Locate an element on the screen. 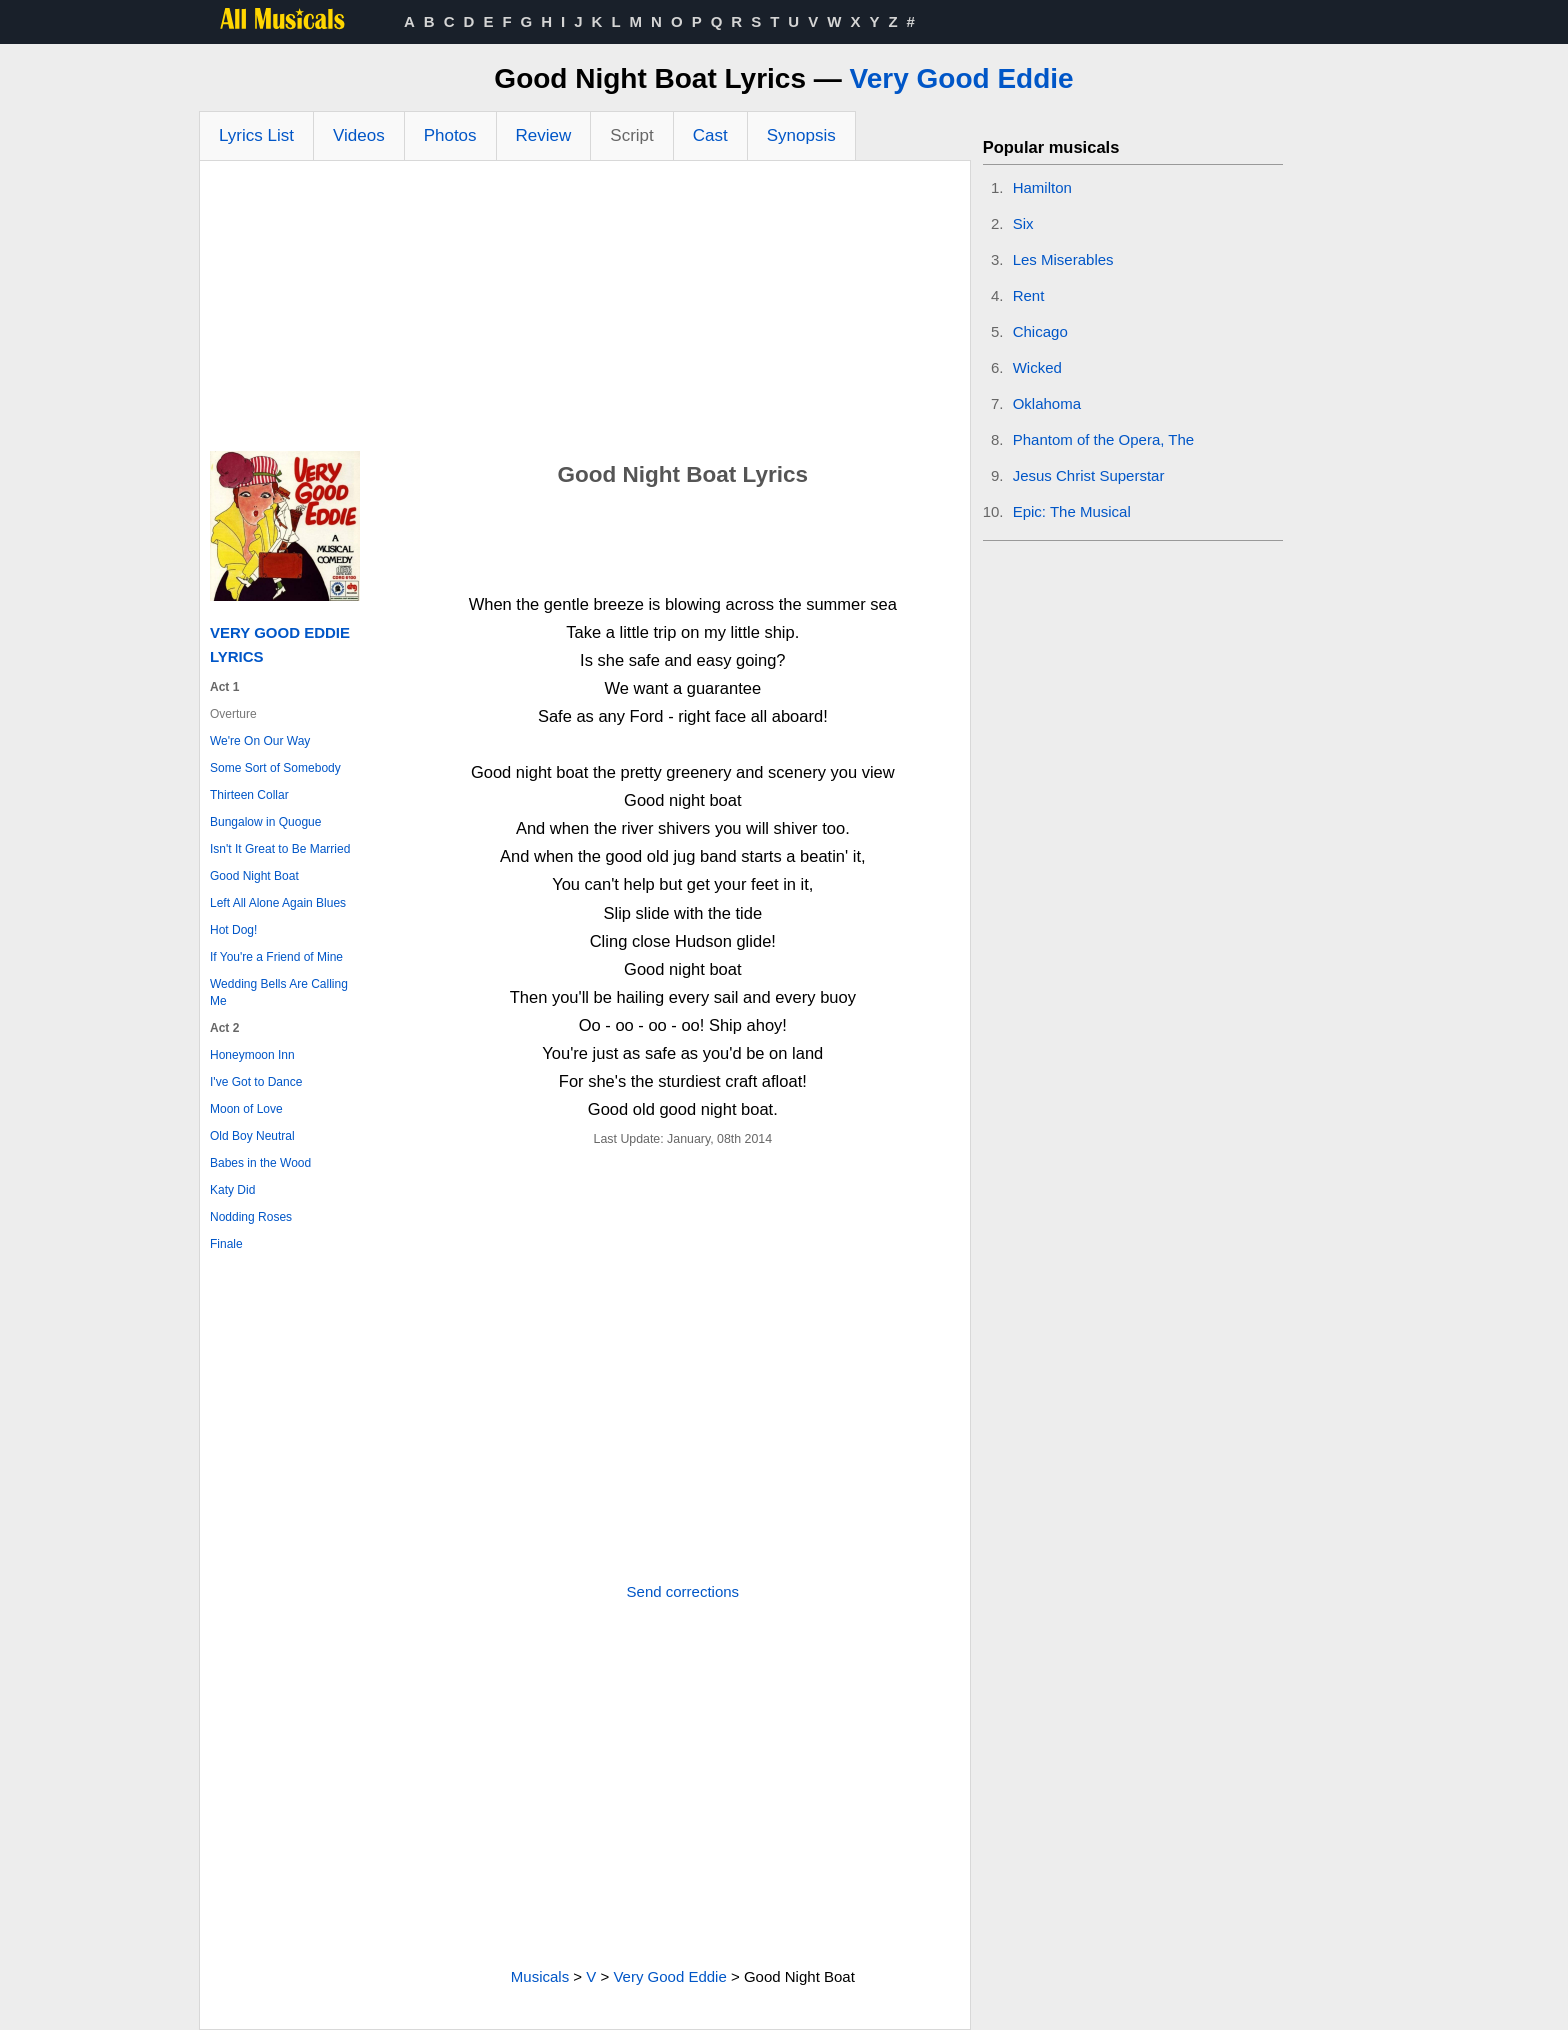 The height and width of the screenshot is (2030, 1568). We're On Our Way is located at coordinates (260, 741).